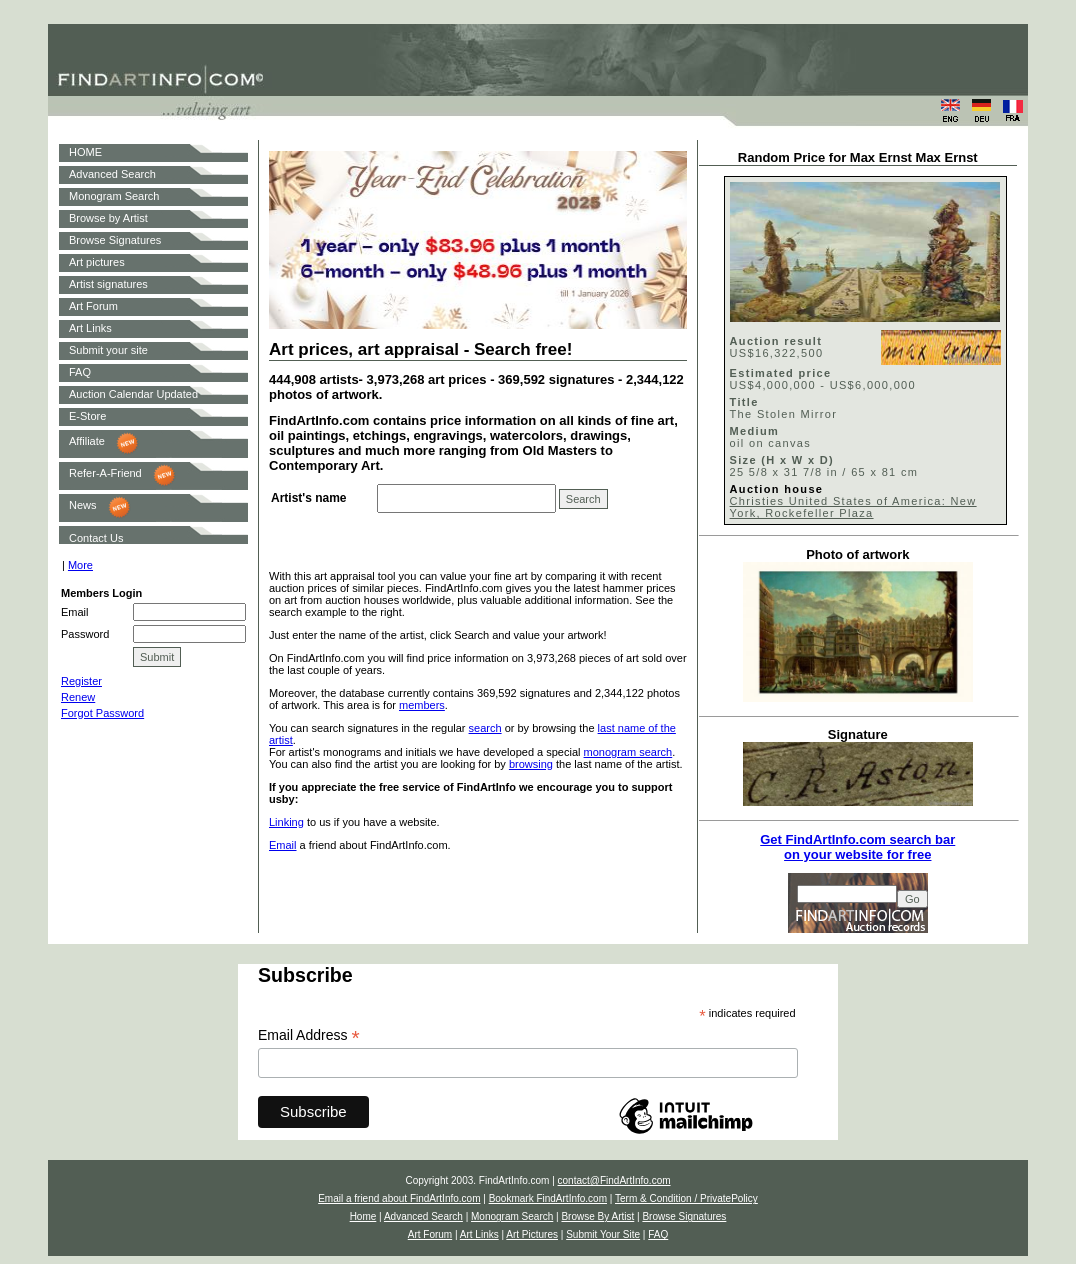 This screenshot has height=1264, width=1076. Describe the element at coordinates (755, 431) in the screenshot. I see `Medium` at that location.